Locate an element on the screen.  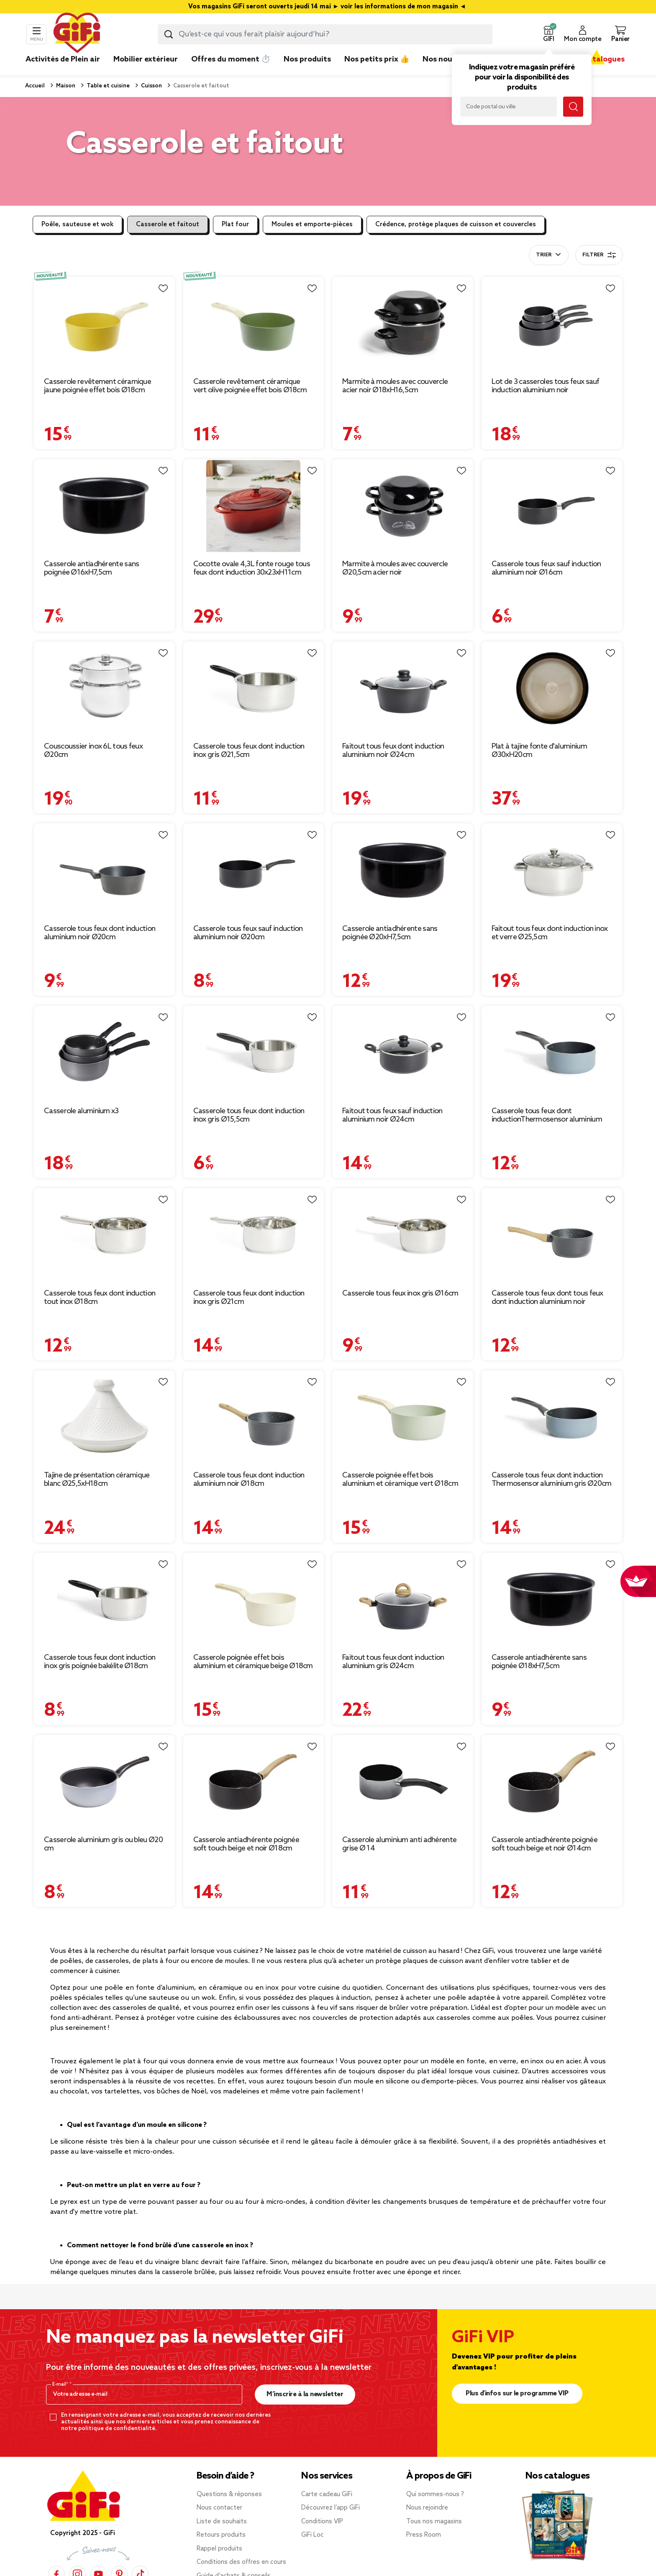
Casserole aluminium gris ou bleu Ø20 cm [Afficher les détails du produit : Casserole aluminium gris ou bleu Ø20 cm] is located at coordinates (103, 1844).